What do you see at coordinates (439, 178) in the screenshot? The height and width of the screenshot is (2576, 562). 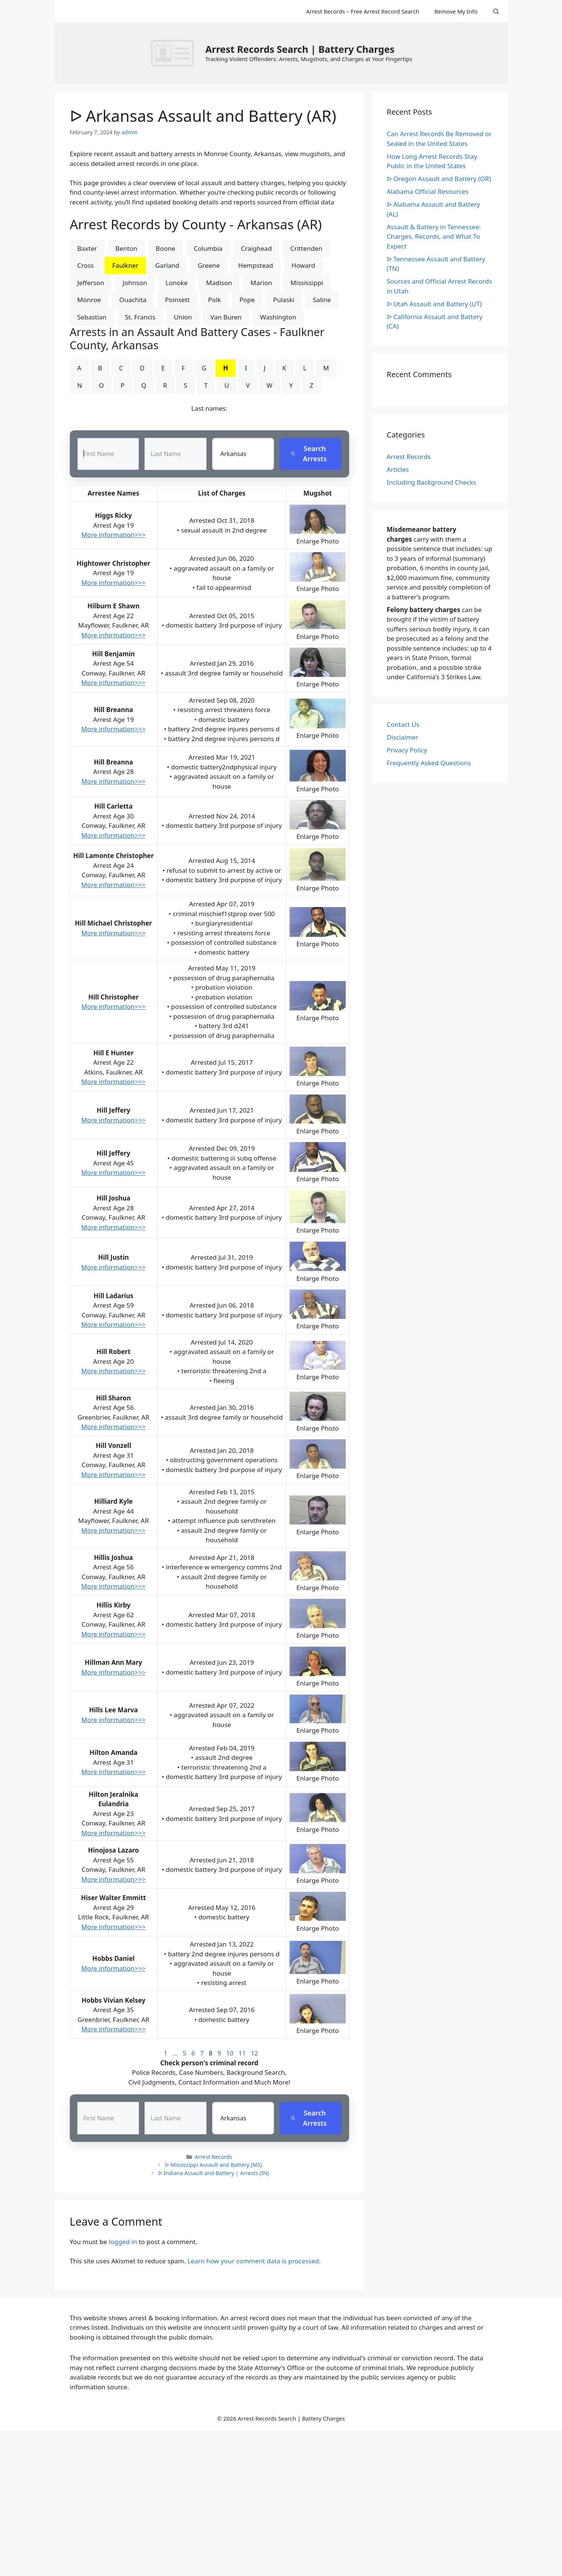 I see `ᐅ Oregon Assault and Battery (OR)` at bounding box center [439, 178].